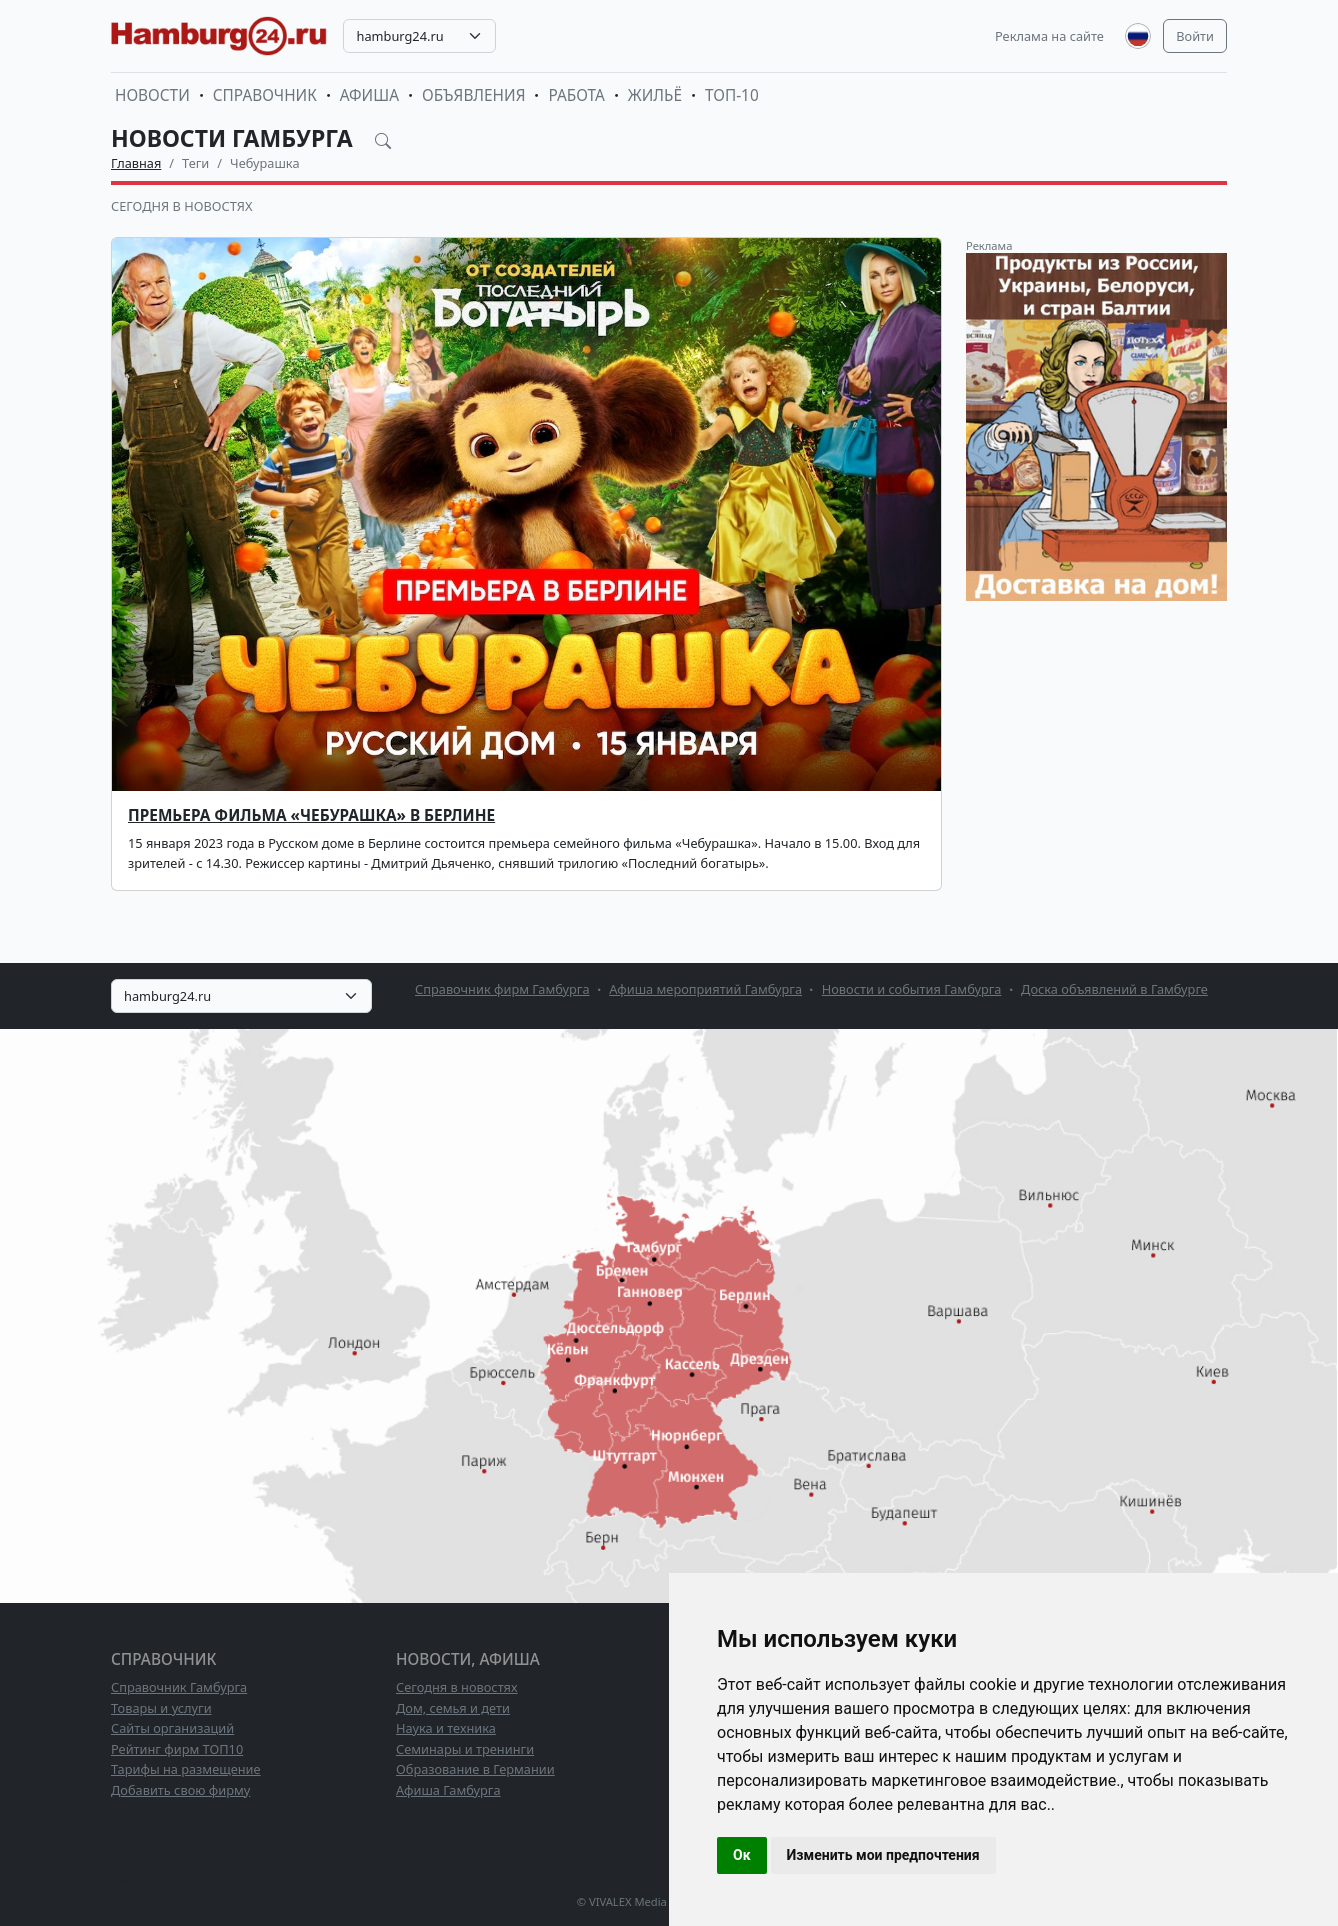 The height and width of the screenshot is (1926, 1338). Describe the element at coordinates (705, 989) in the screenshot. I see `Афиша мероприятий Гамбурга` at that location.